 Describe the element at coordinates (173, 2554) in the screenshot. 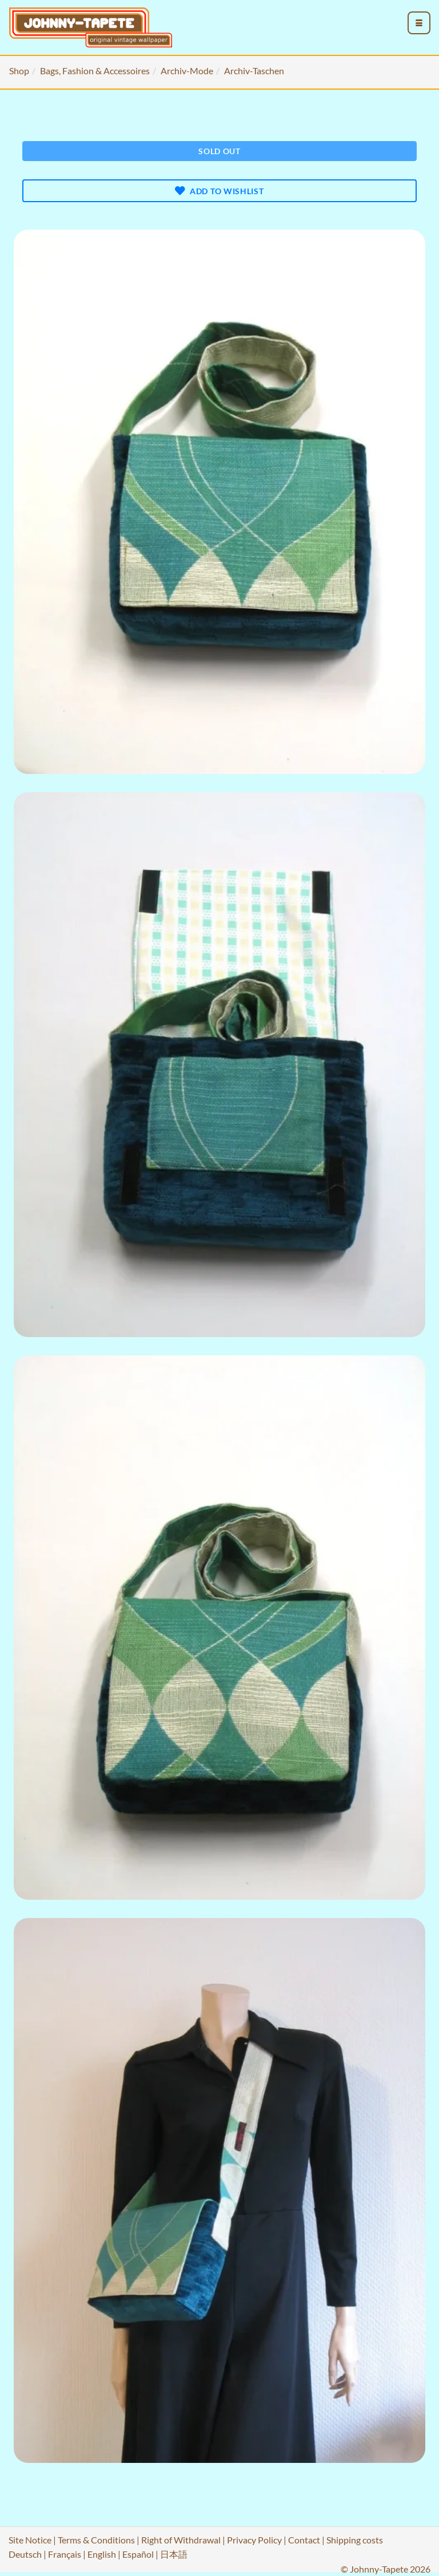

I see `日本語` at that location.